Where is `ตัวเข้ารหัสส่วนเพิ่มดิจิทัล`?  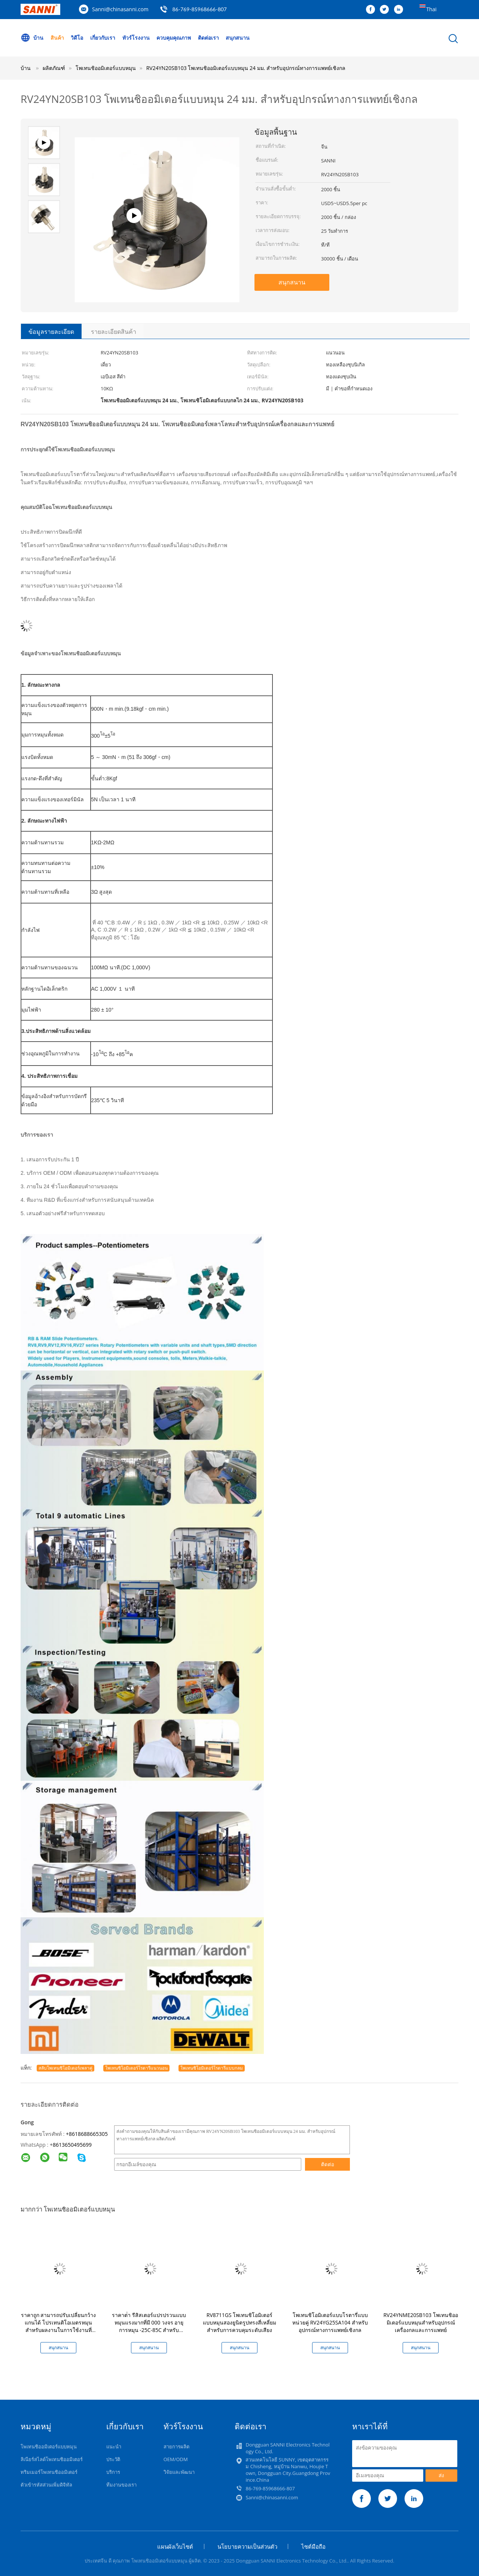 ตัวเข้ารหัสส่วนเพิ่มดิจิทัล is located at coordinates (46, 2484).